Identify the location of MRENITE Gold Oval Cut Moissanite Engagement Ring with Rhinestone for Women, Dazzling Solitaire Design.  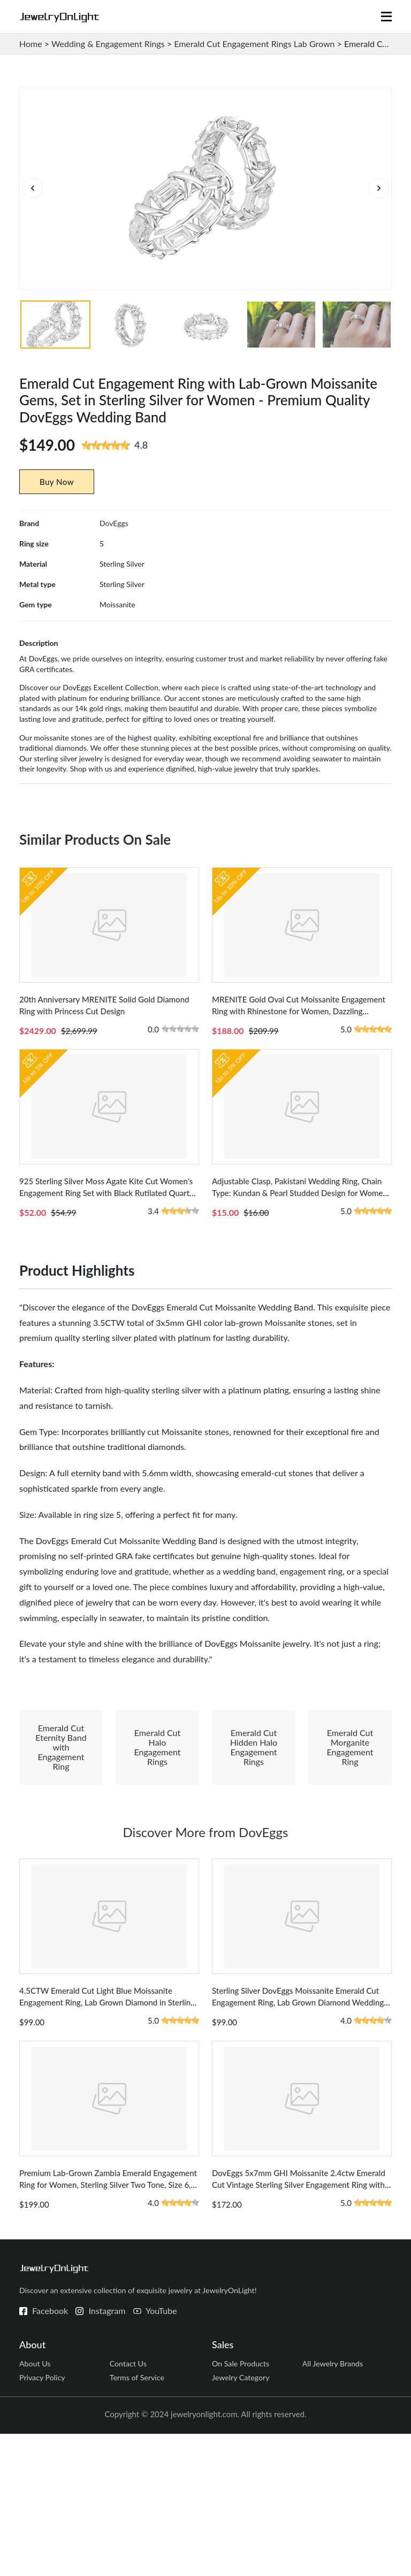
(298, 1075).